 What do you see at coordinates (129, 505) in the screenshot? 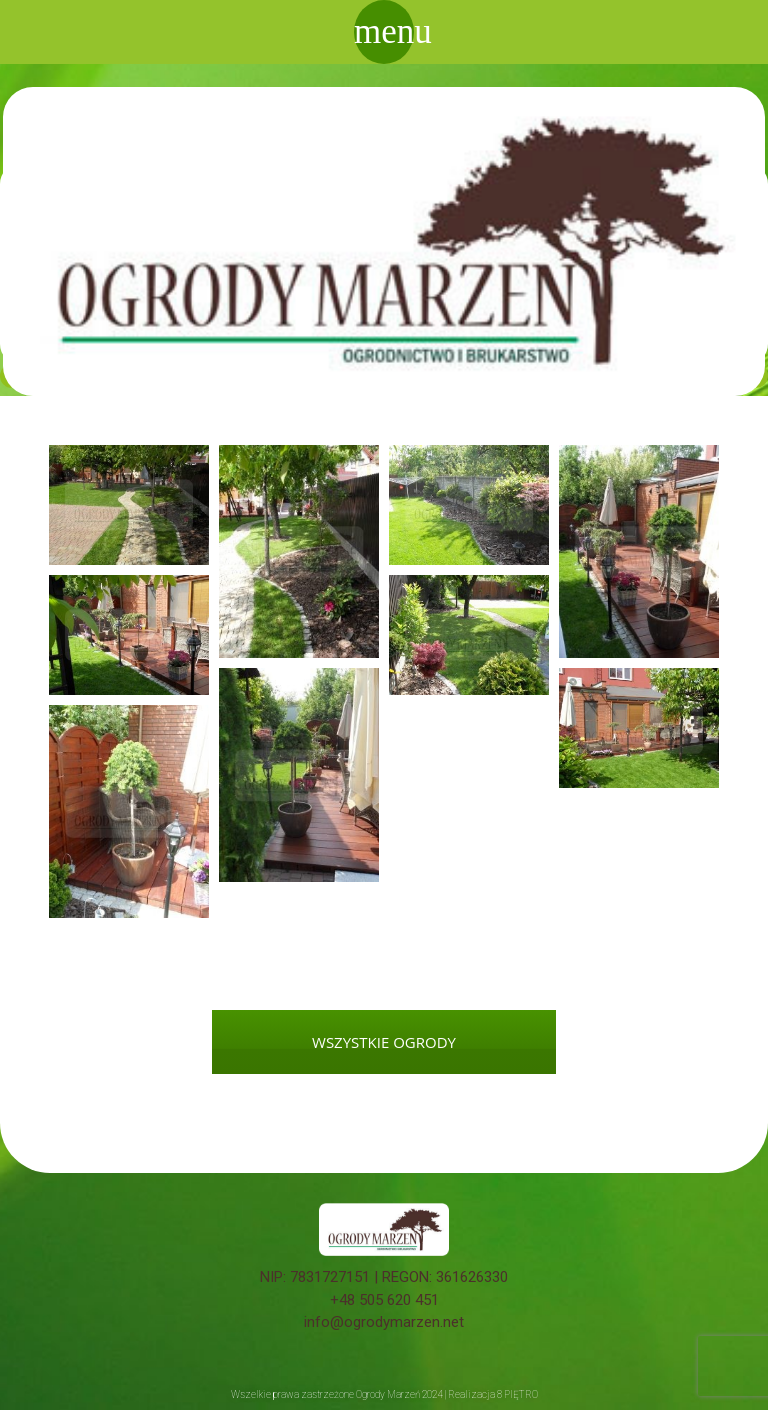
I see `[button]` at bounding box center [129, 505].